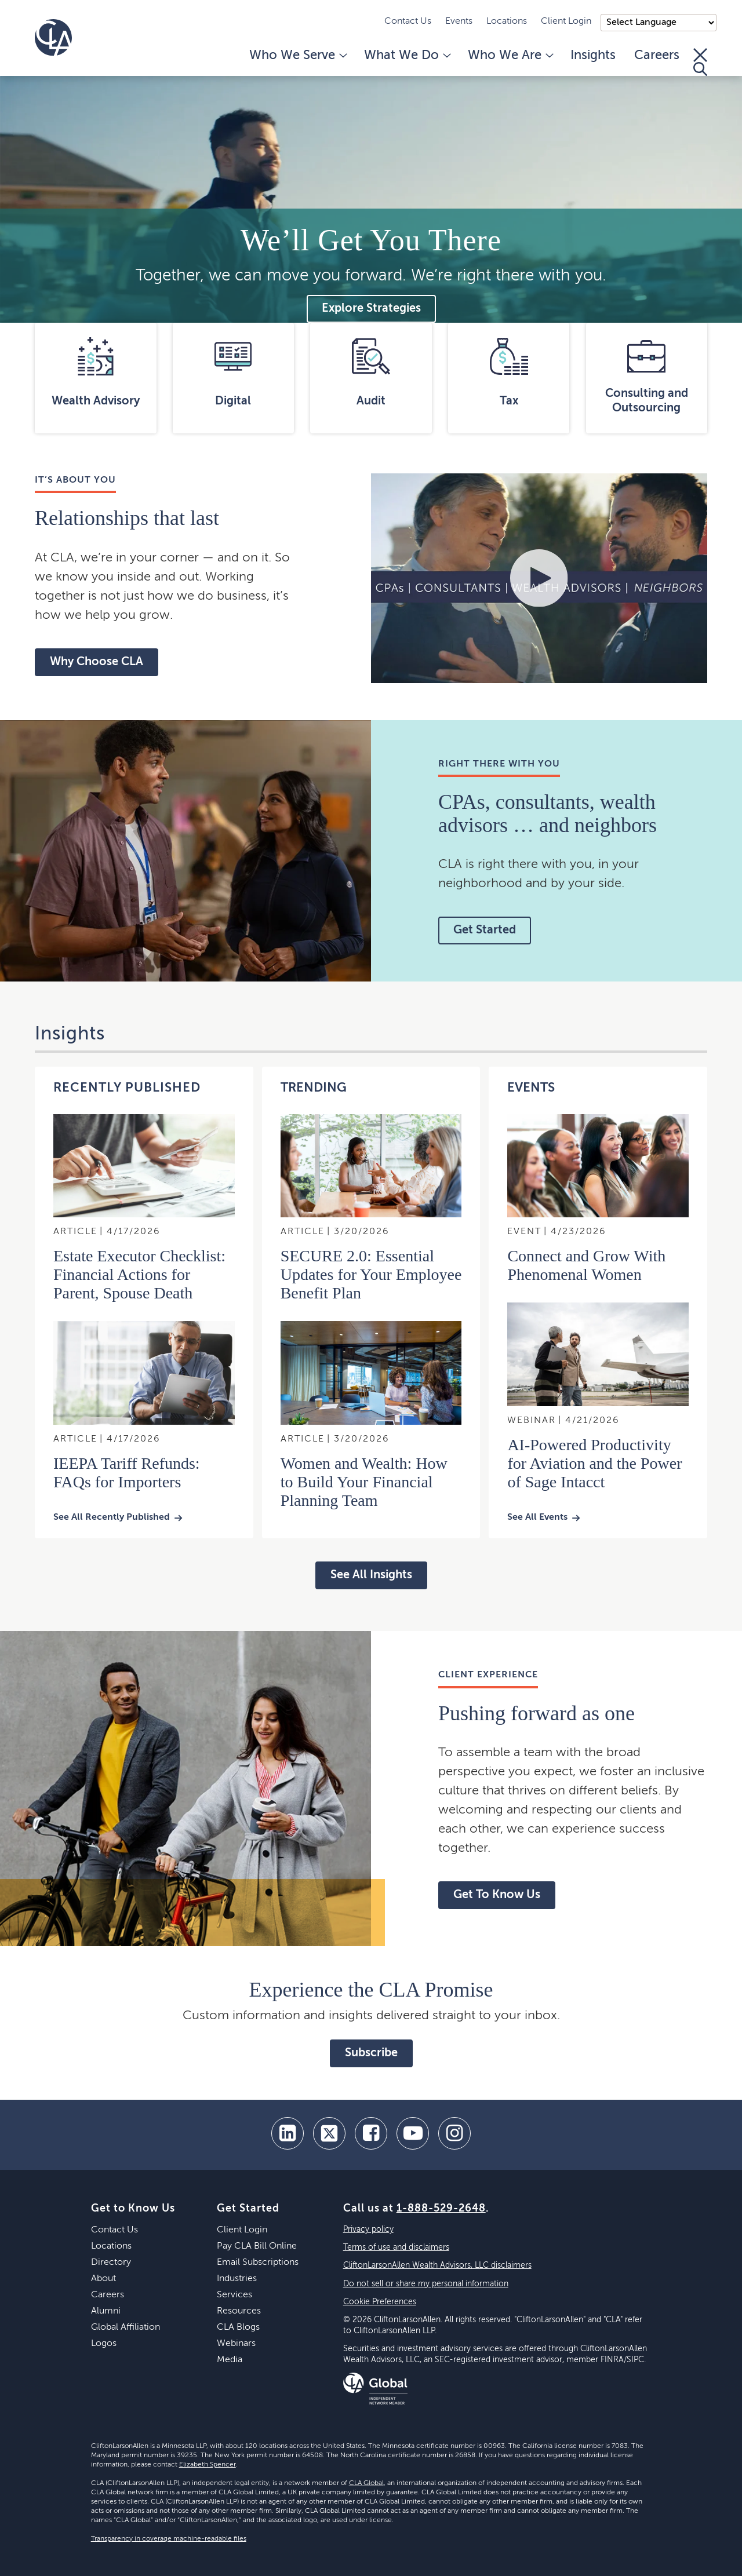 The height and width of the screenshot is (2576, 742). What do you see at coordinates (237, 2278) in the screenshot?
I see `Industries` at bounding box center [237, 2278].